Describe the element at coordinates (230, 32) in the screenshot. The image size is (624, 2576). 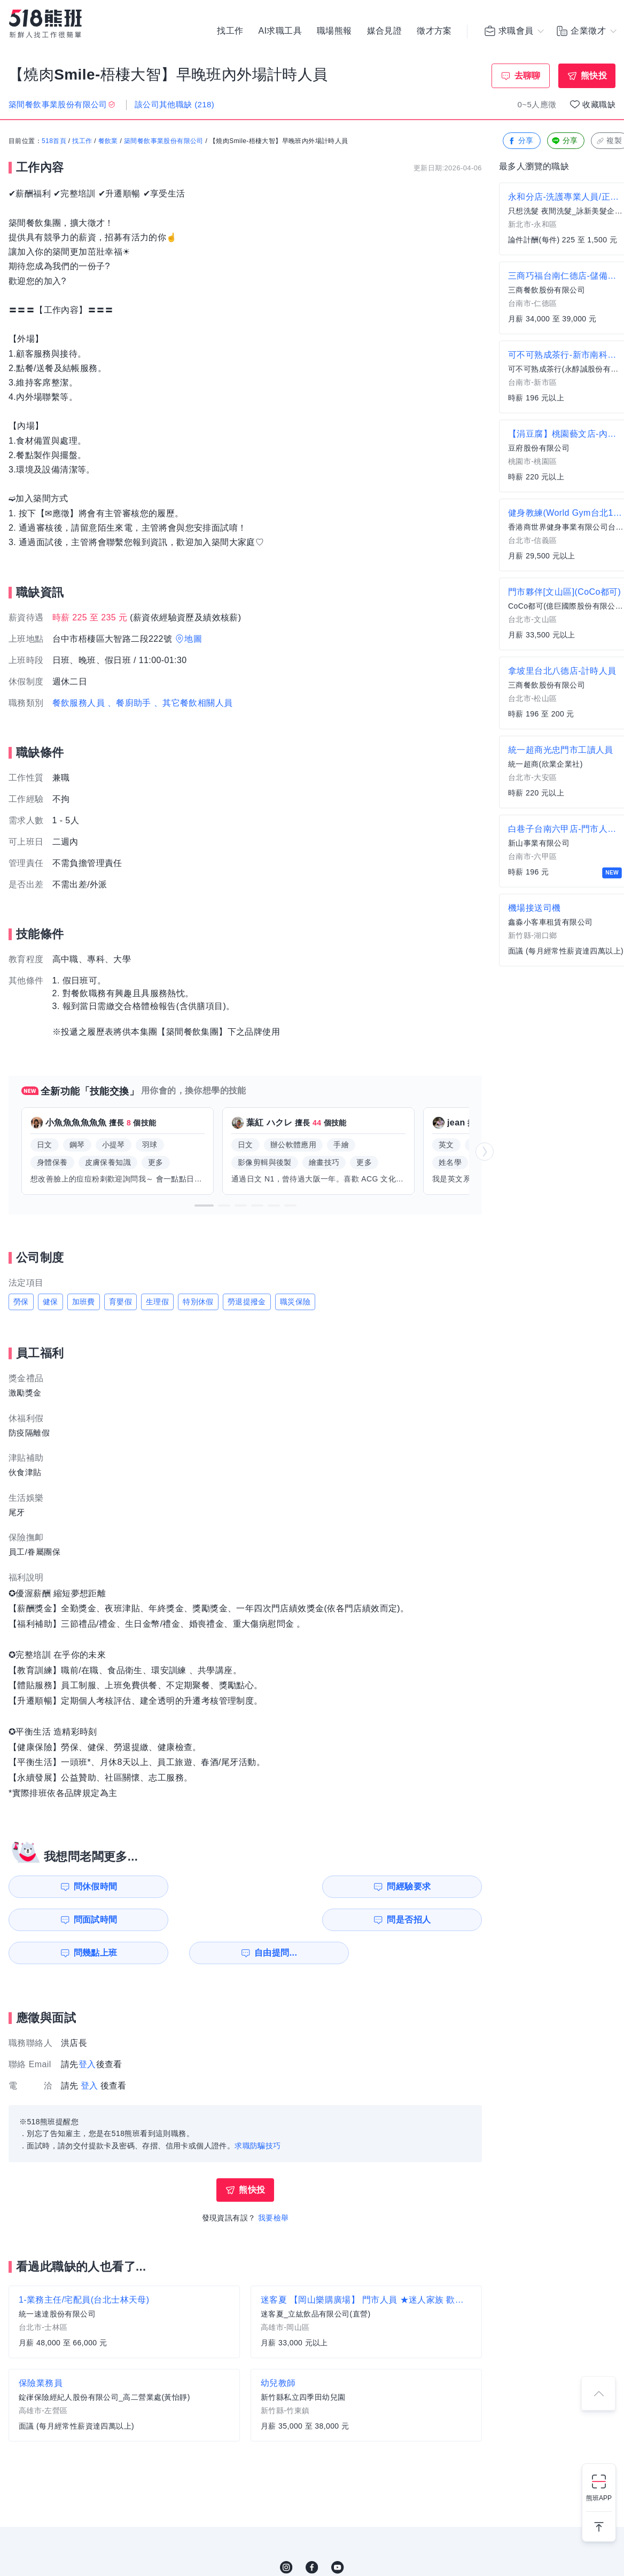
I see `找工作` at that location.